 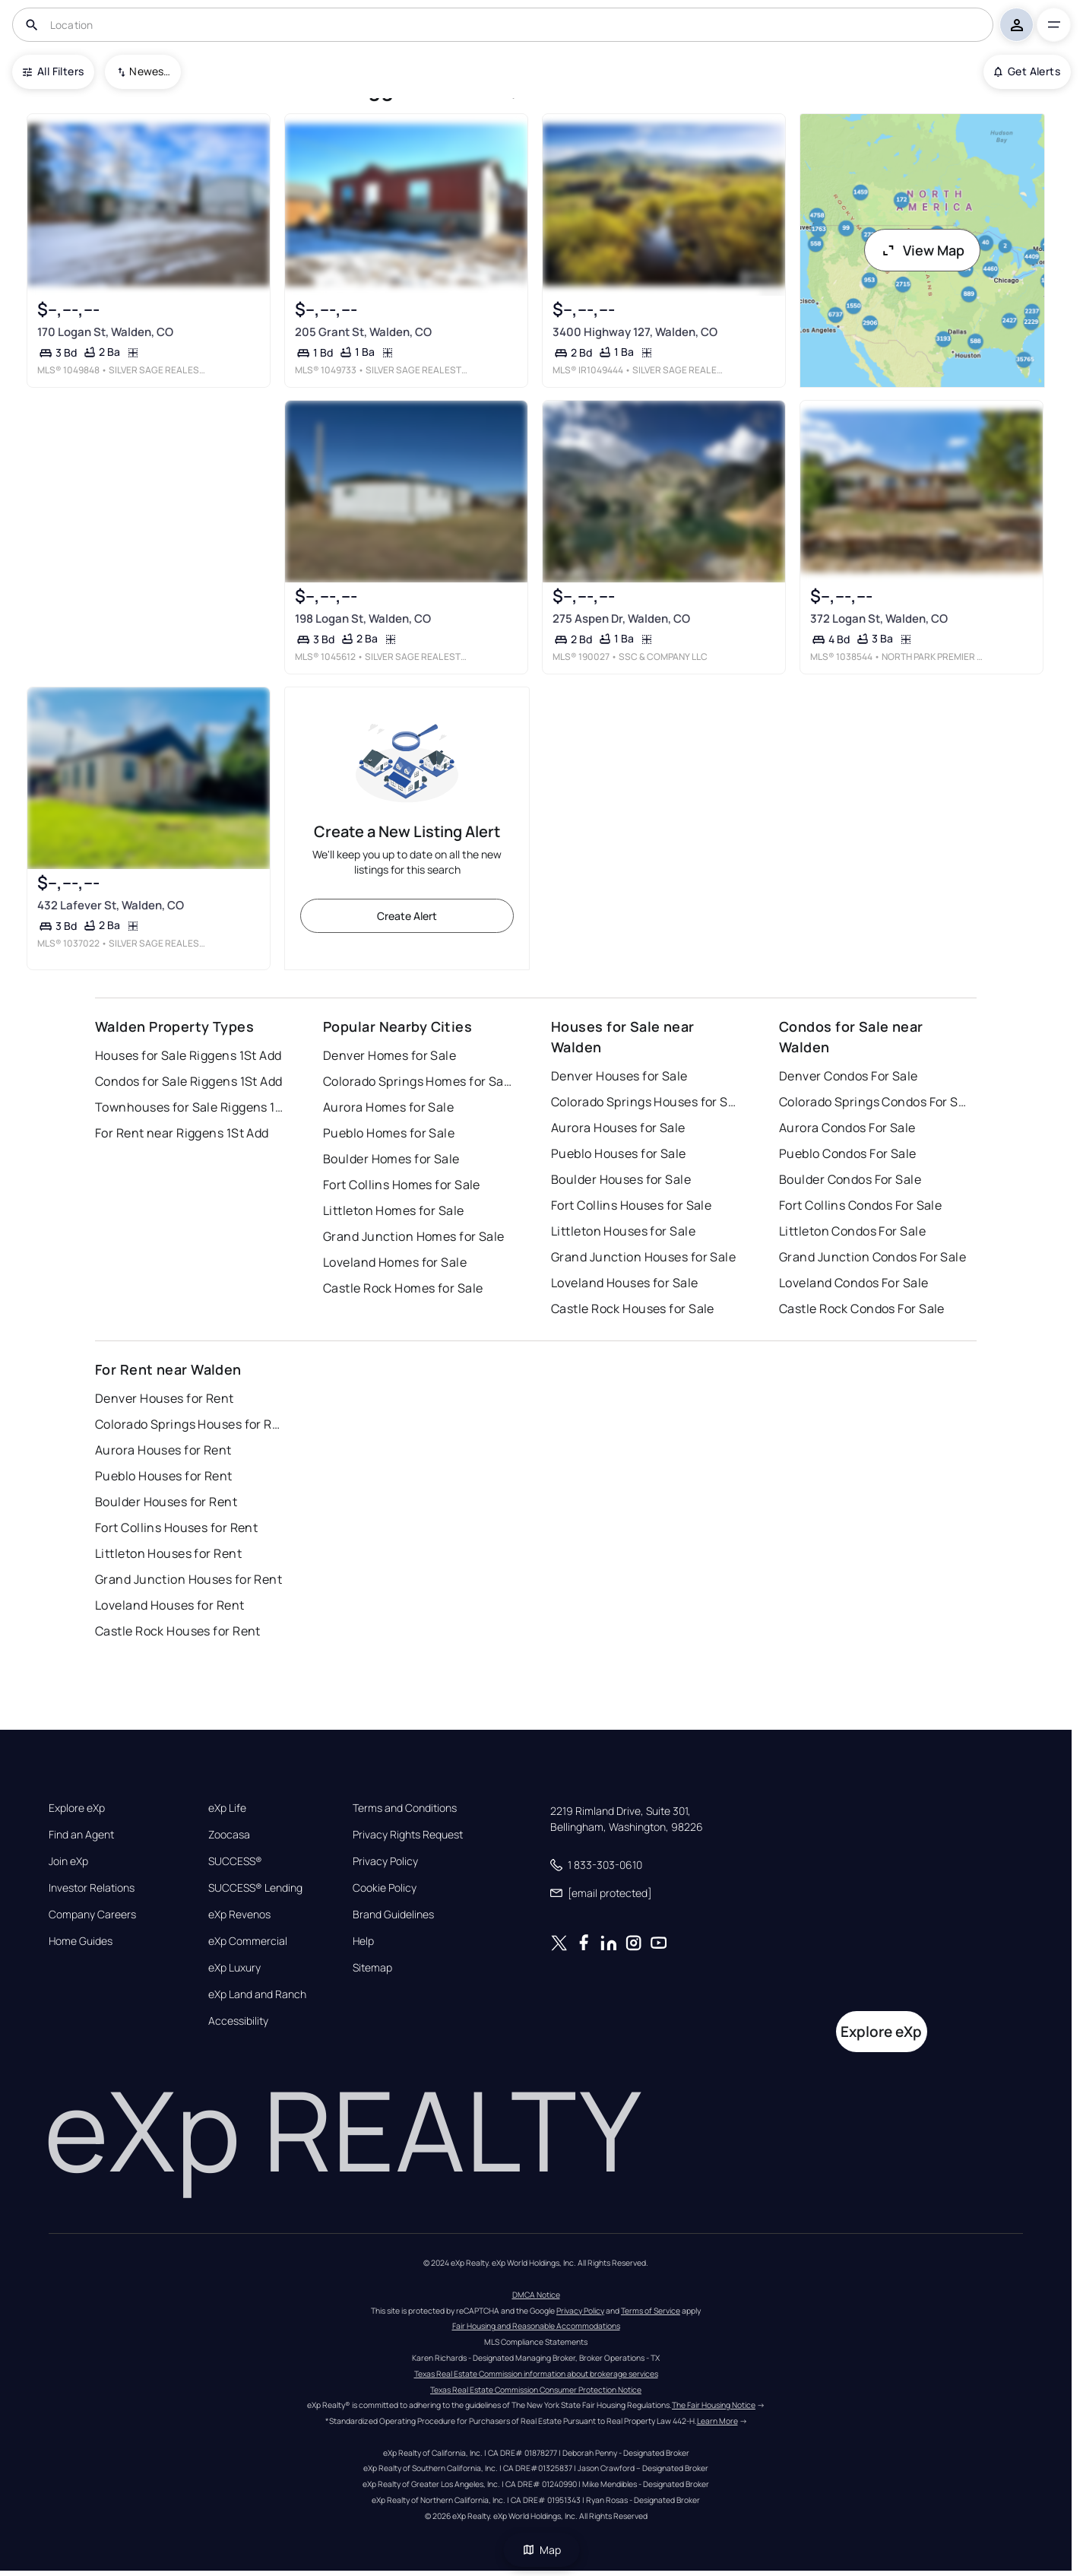 I want to click on Get Alerts, so click(x=1027, y=71).